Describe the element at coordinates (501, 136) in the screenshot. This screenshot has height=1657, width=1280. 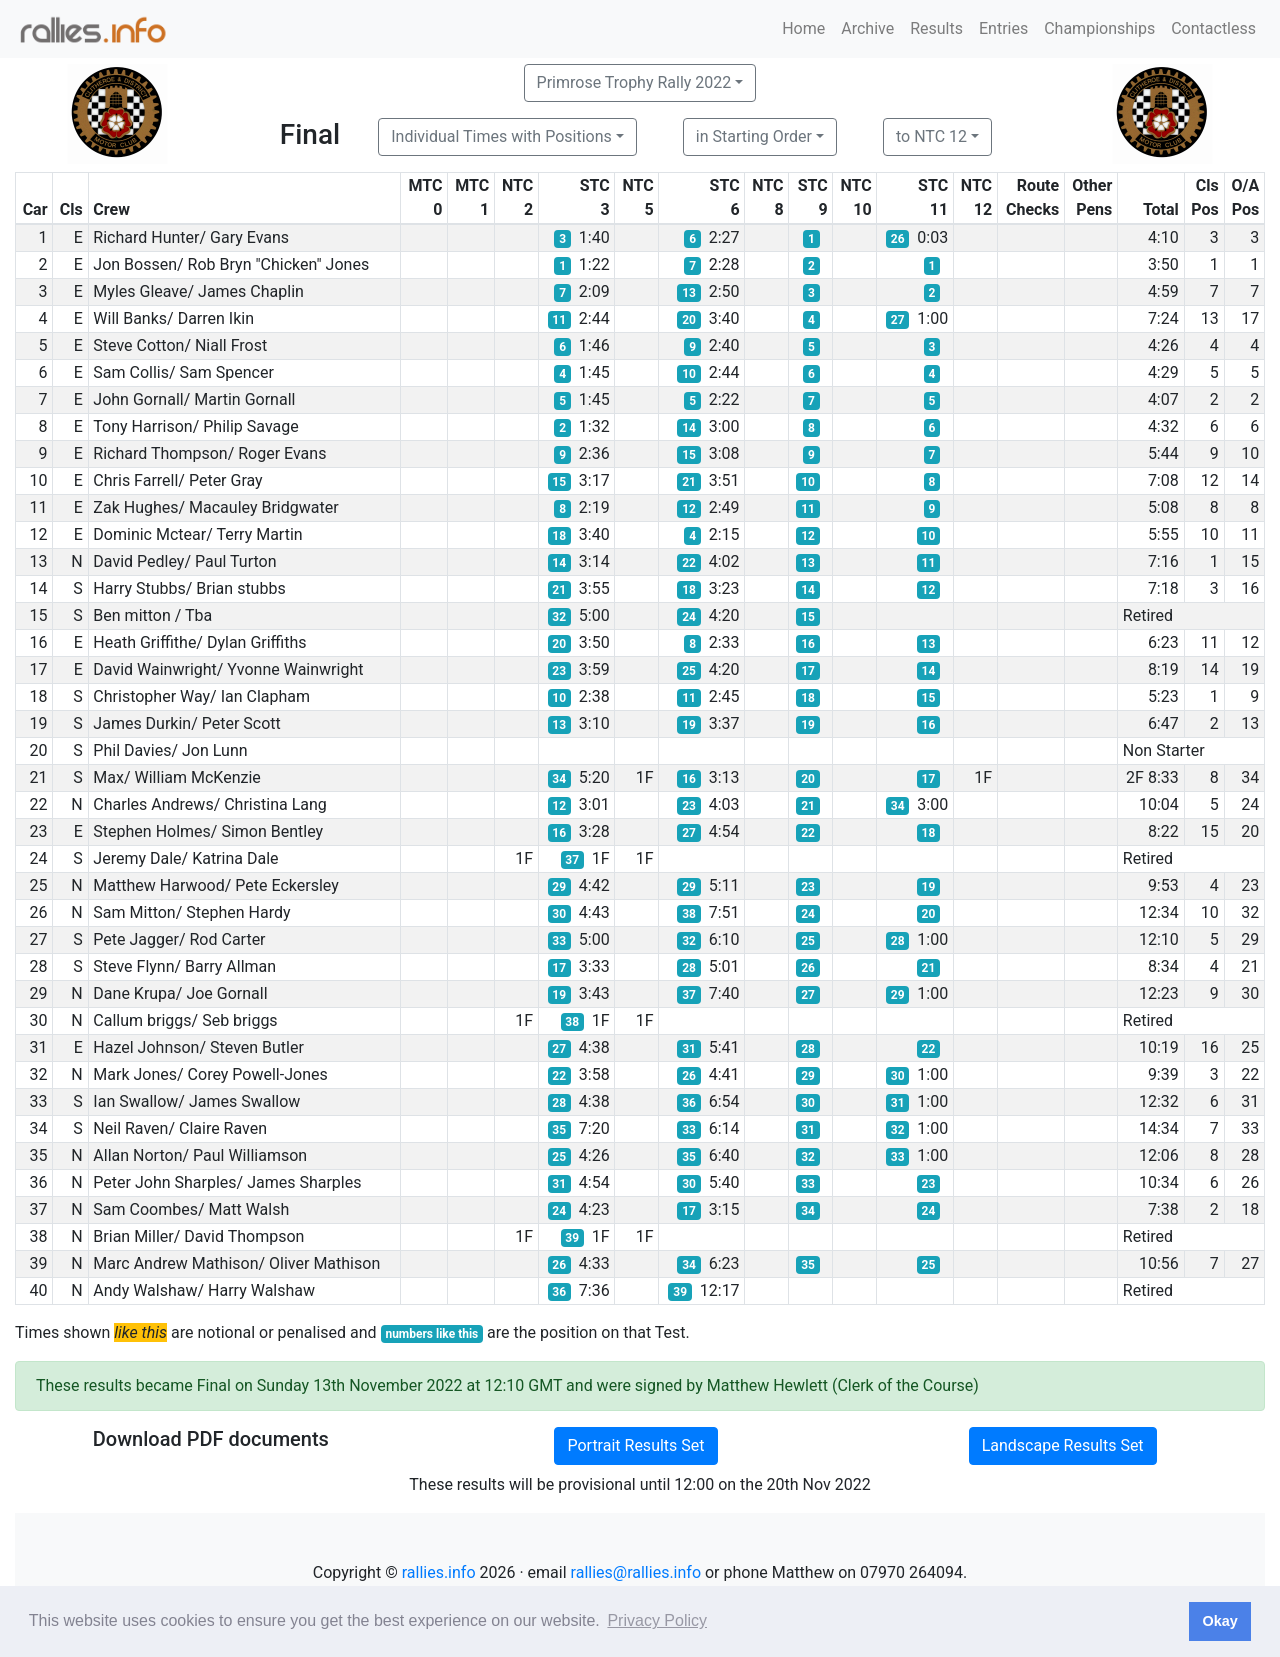
I see `Individual Times with Positions` at that location.